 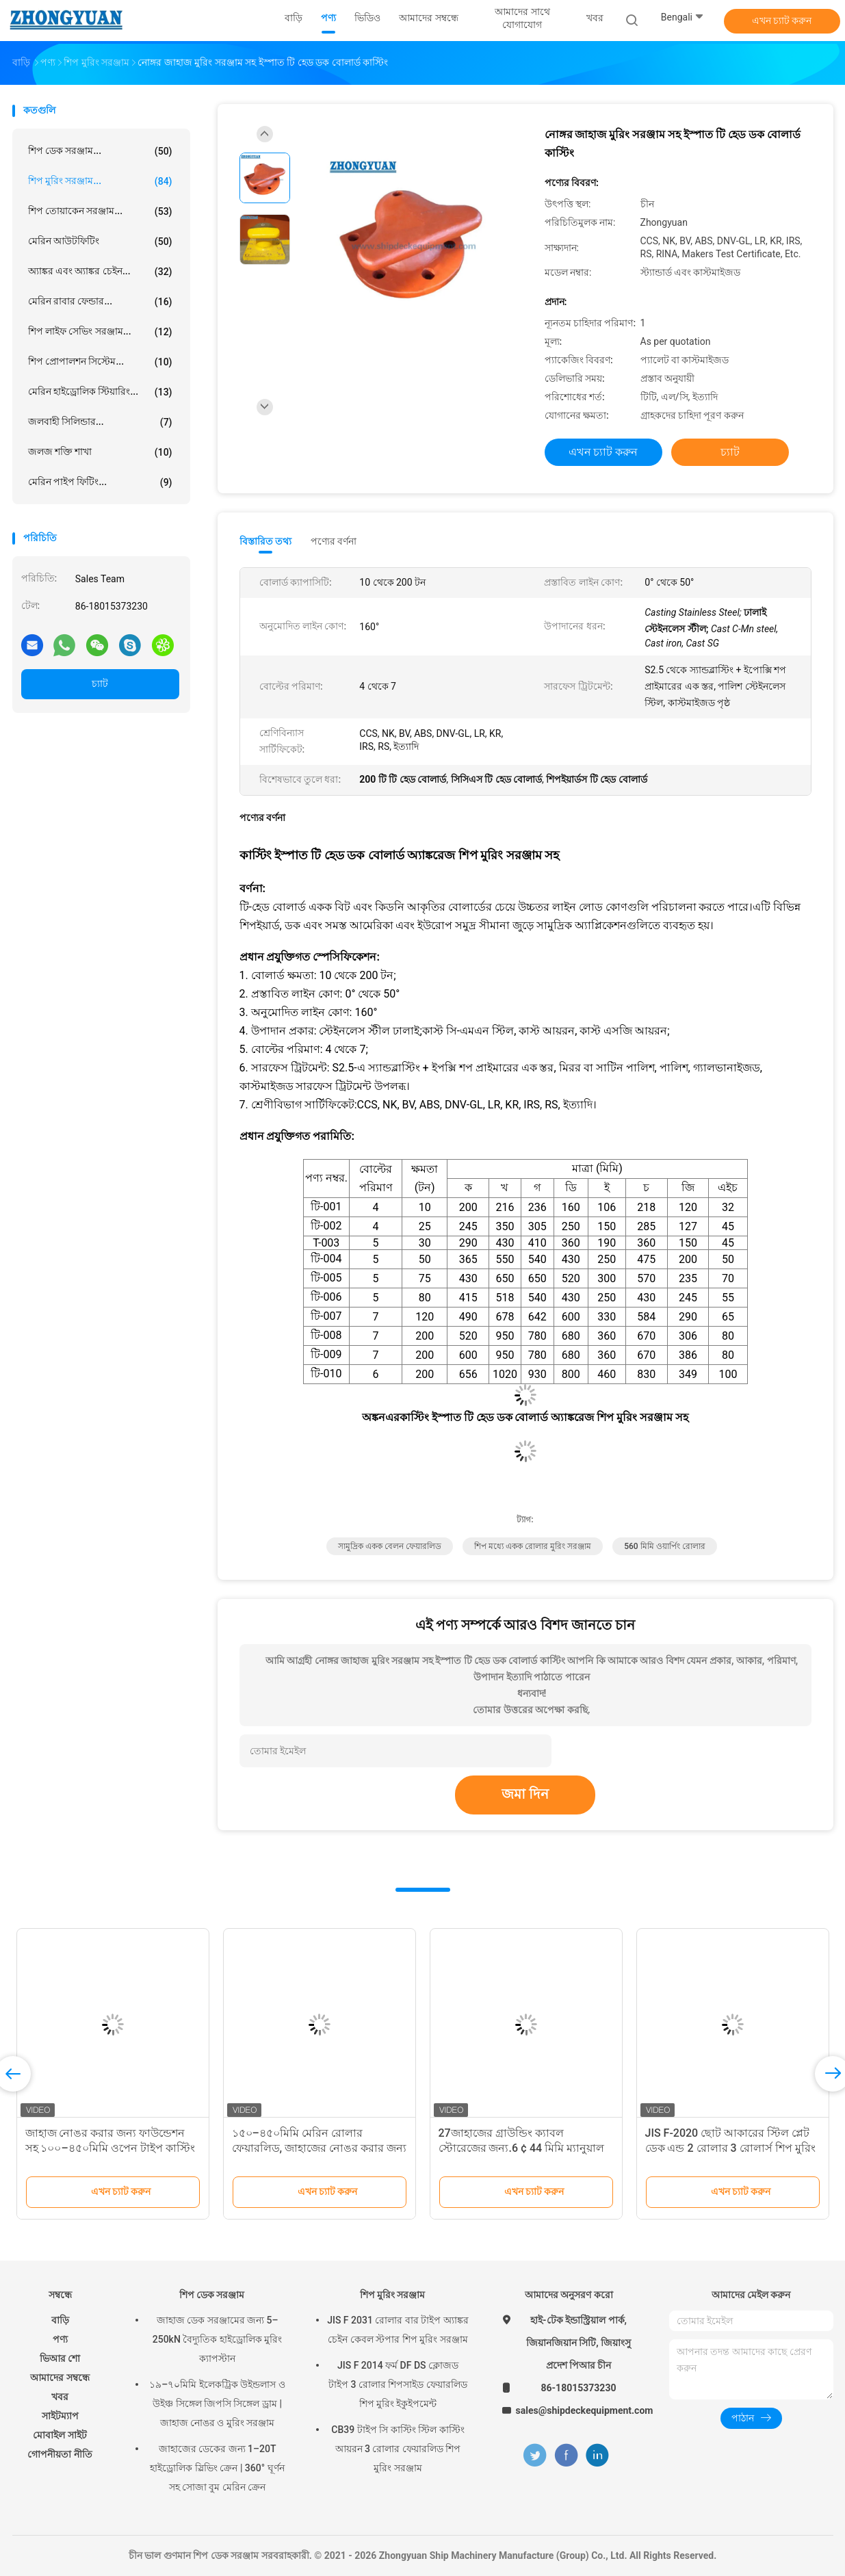 What do you see at coordinates (100, 452) in the screenshot?
I see `জলজ শক্তি শাখা` at bounding box center [100, 452].